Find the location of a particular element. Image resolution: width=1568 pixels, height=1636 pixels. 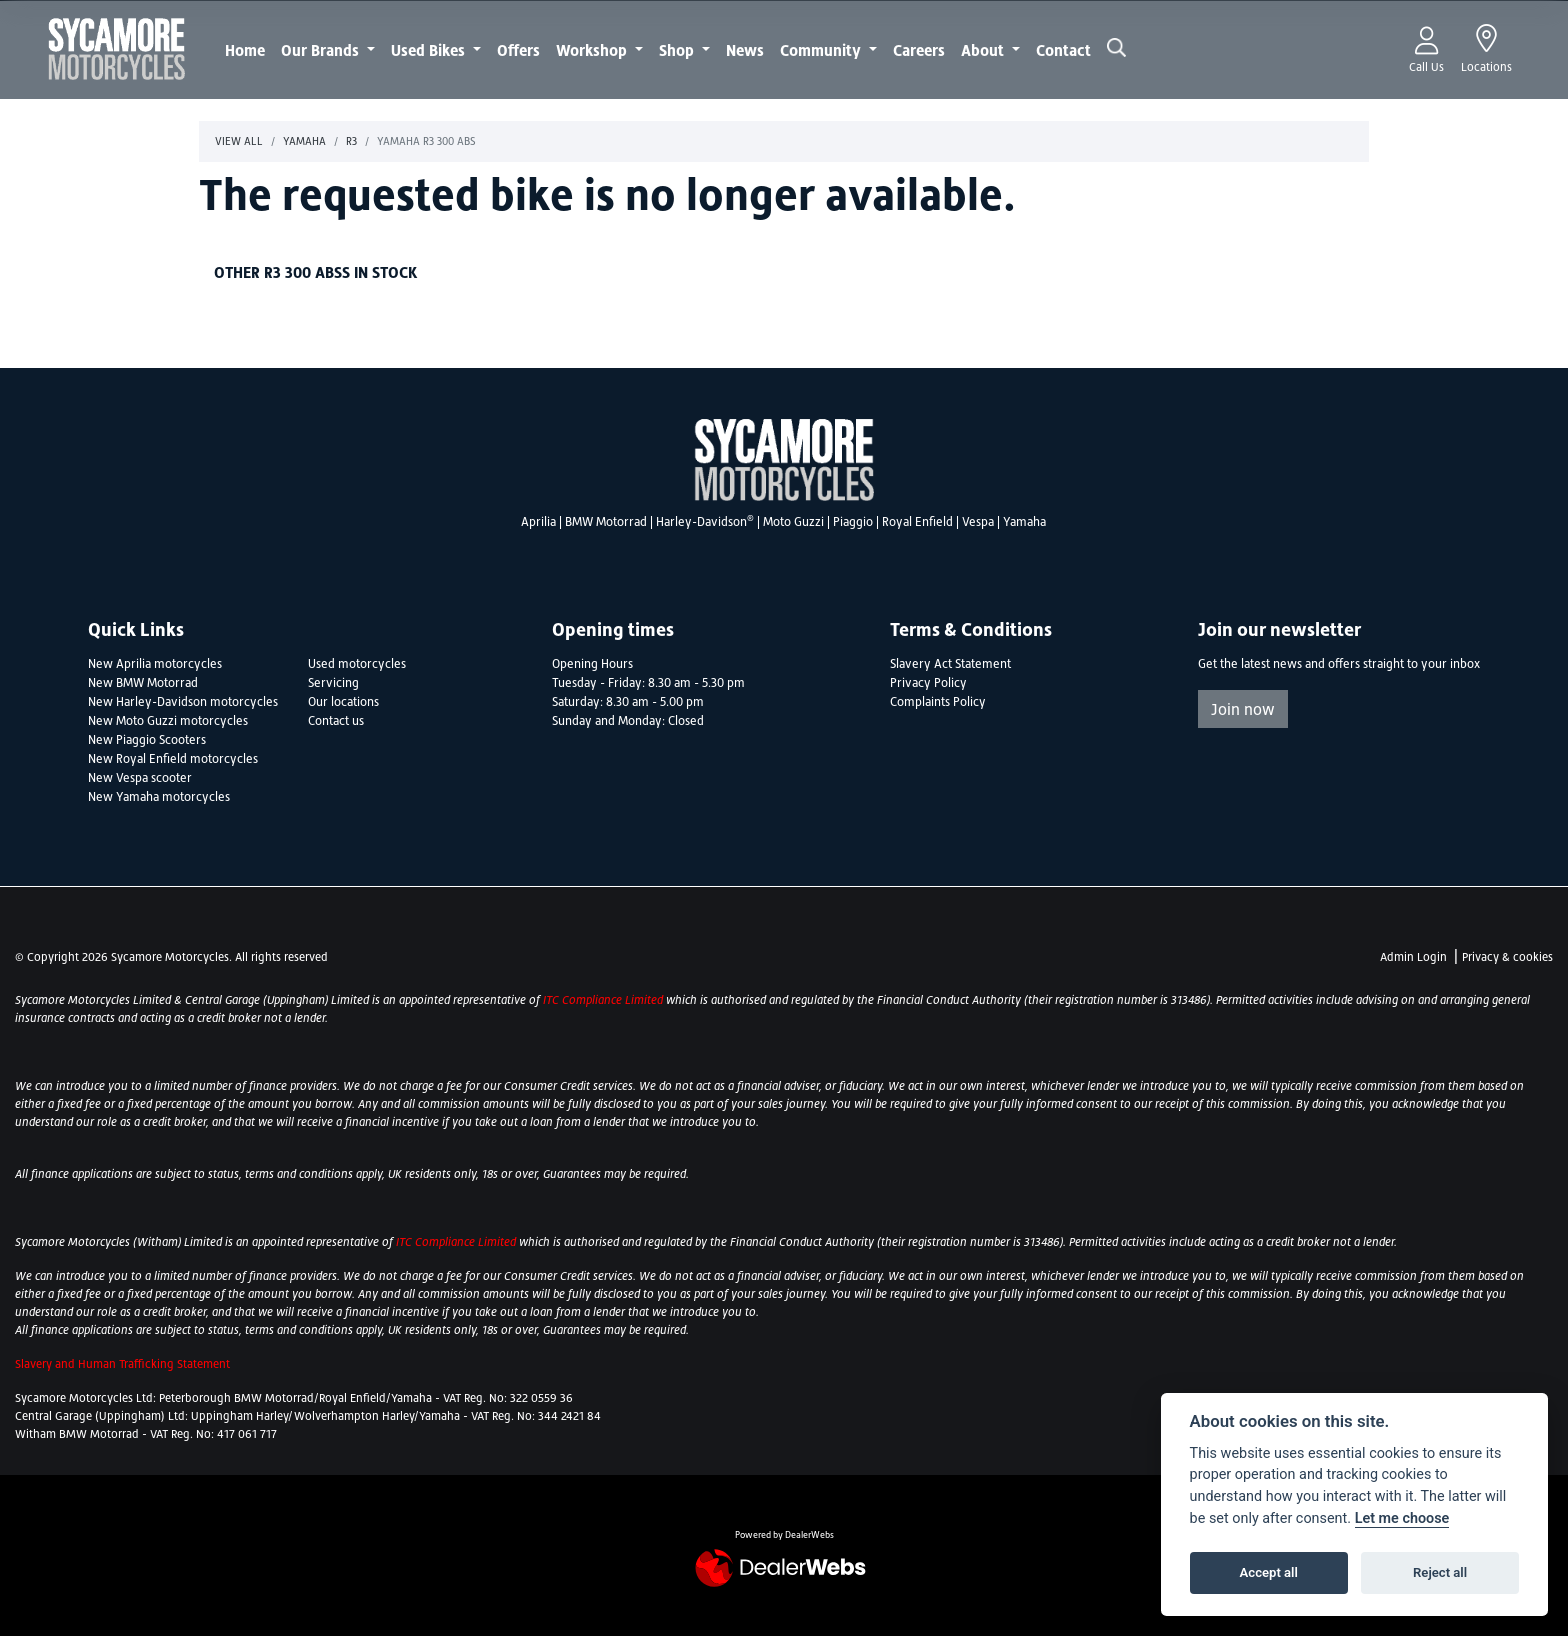

Used Bikes is located at coordinates (430, 50).